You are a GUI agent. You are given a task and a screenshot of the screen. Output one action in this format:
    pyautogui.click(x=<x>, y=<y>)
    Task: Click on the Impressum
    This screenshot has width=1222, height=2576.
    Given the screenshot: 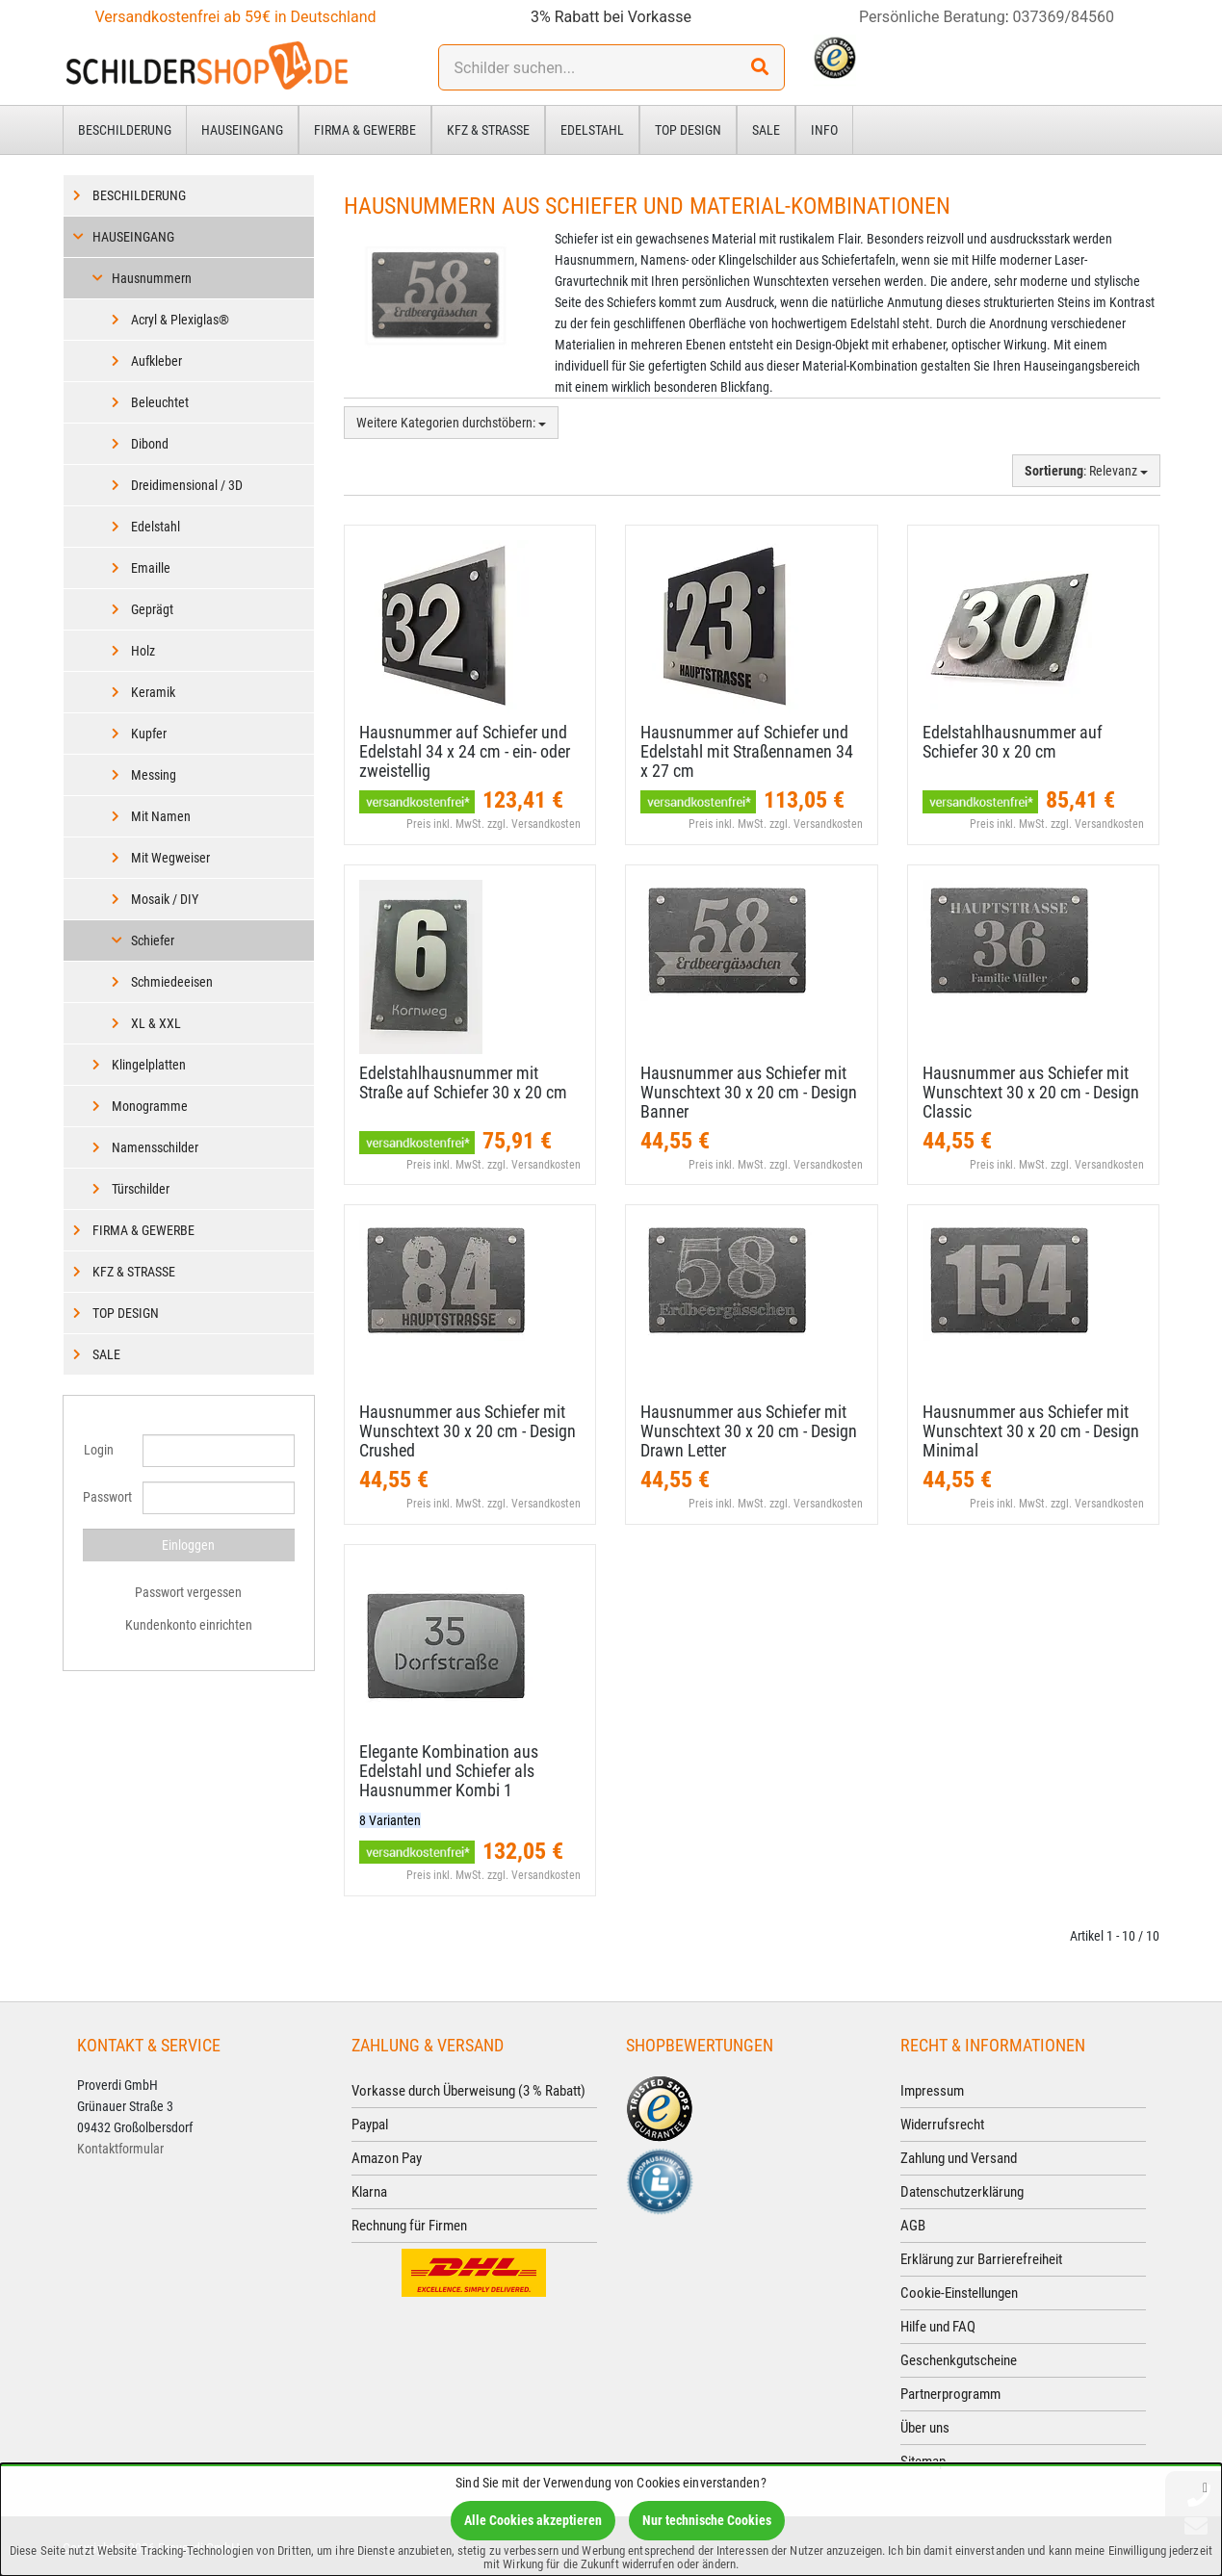 What is the action you would take?
    pyautogui.click(x=932, y=2090)
    